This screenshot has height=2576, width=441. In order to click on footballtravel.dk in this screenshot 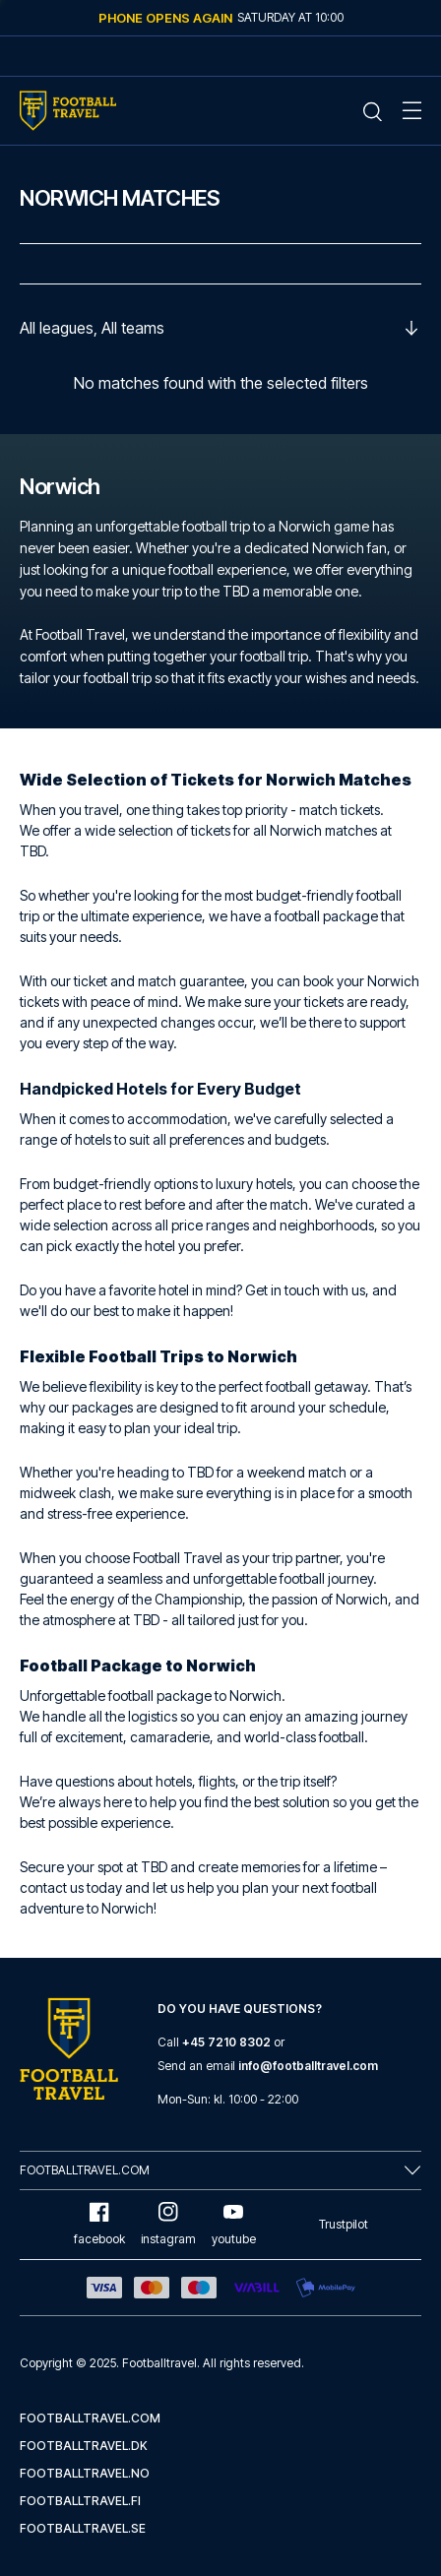, I will do `click(84, 2445)`.